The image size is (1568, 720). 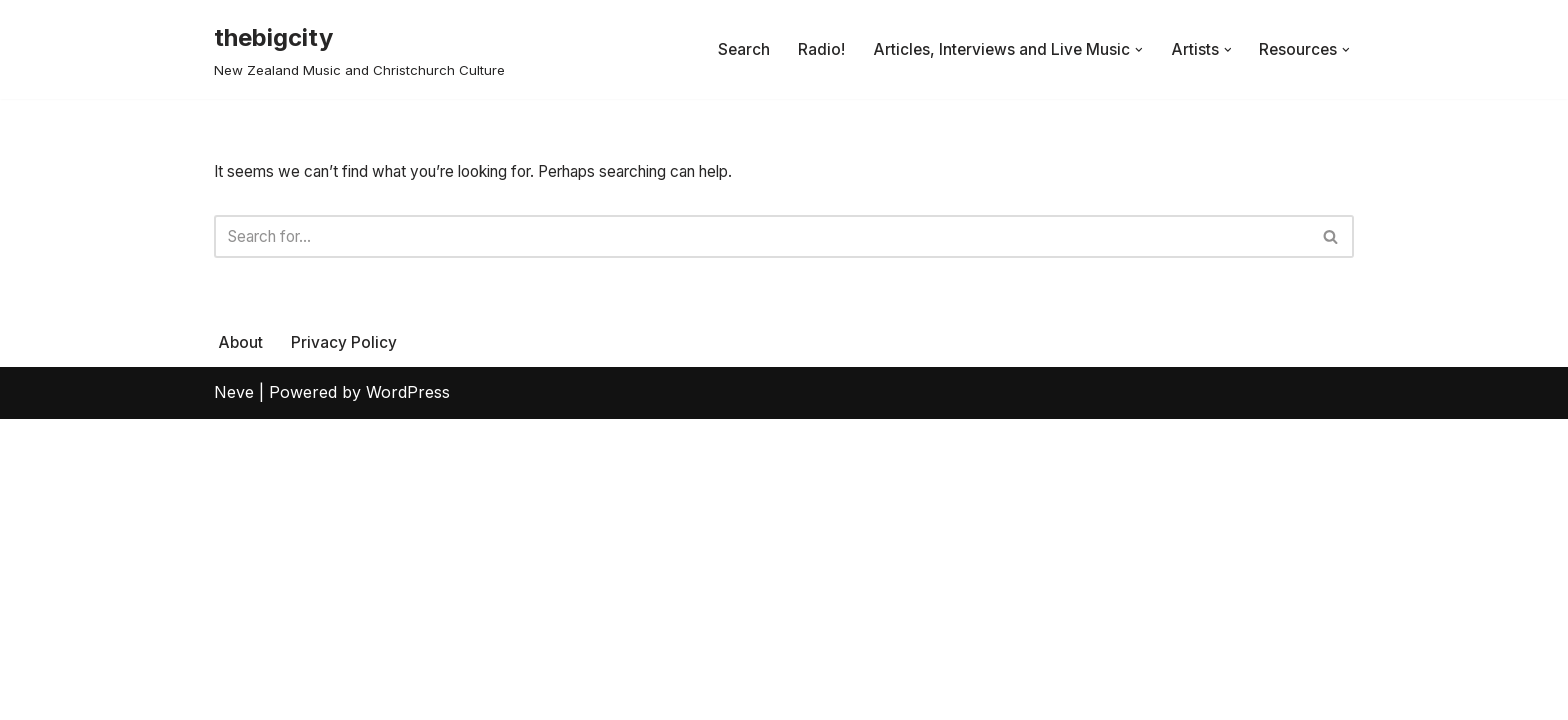 What do you see at coordinates (736, 49) in the screenshot?
I see `Search` at bounding box center [736, 49].